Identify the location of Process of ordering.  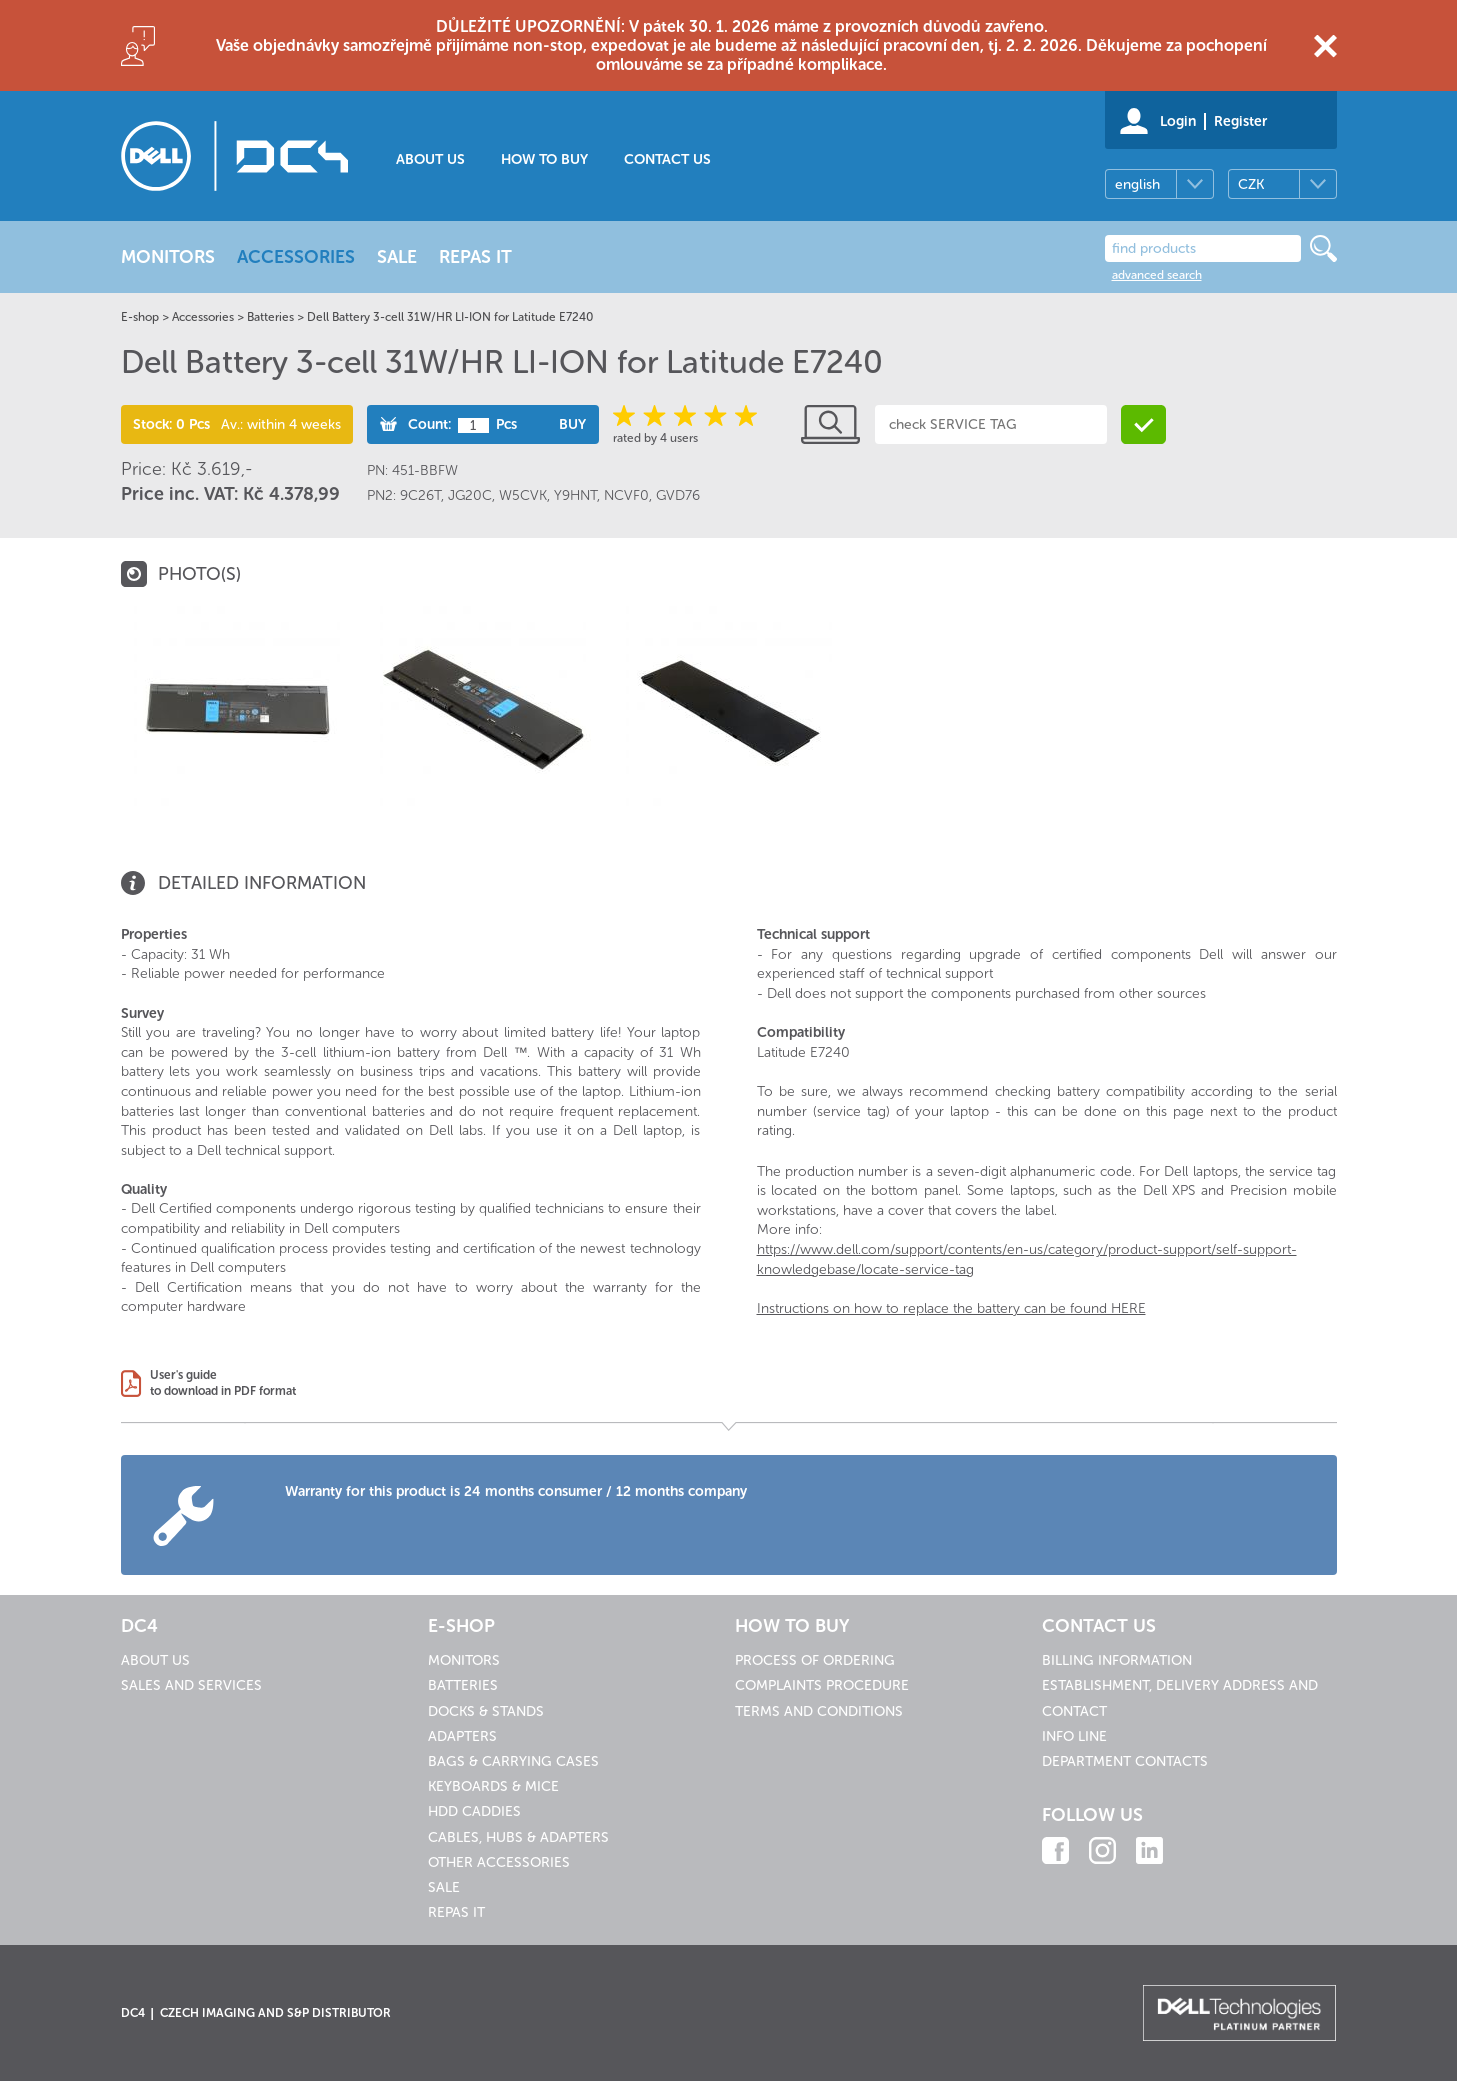
(815, 1660).